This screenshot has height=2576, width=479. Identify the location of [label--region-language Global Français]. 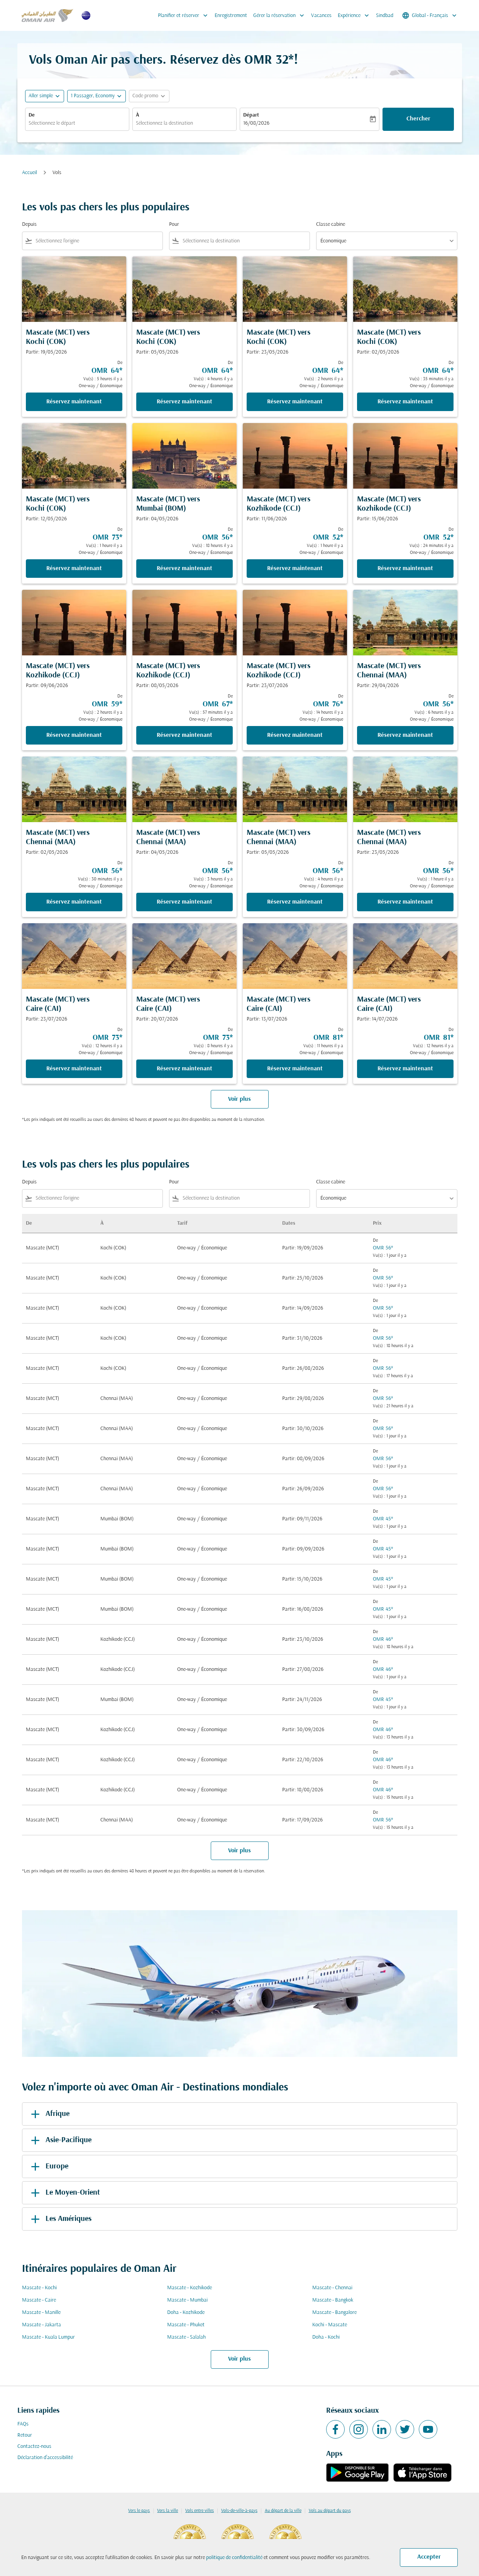
(429, 15).